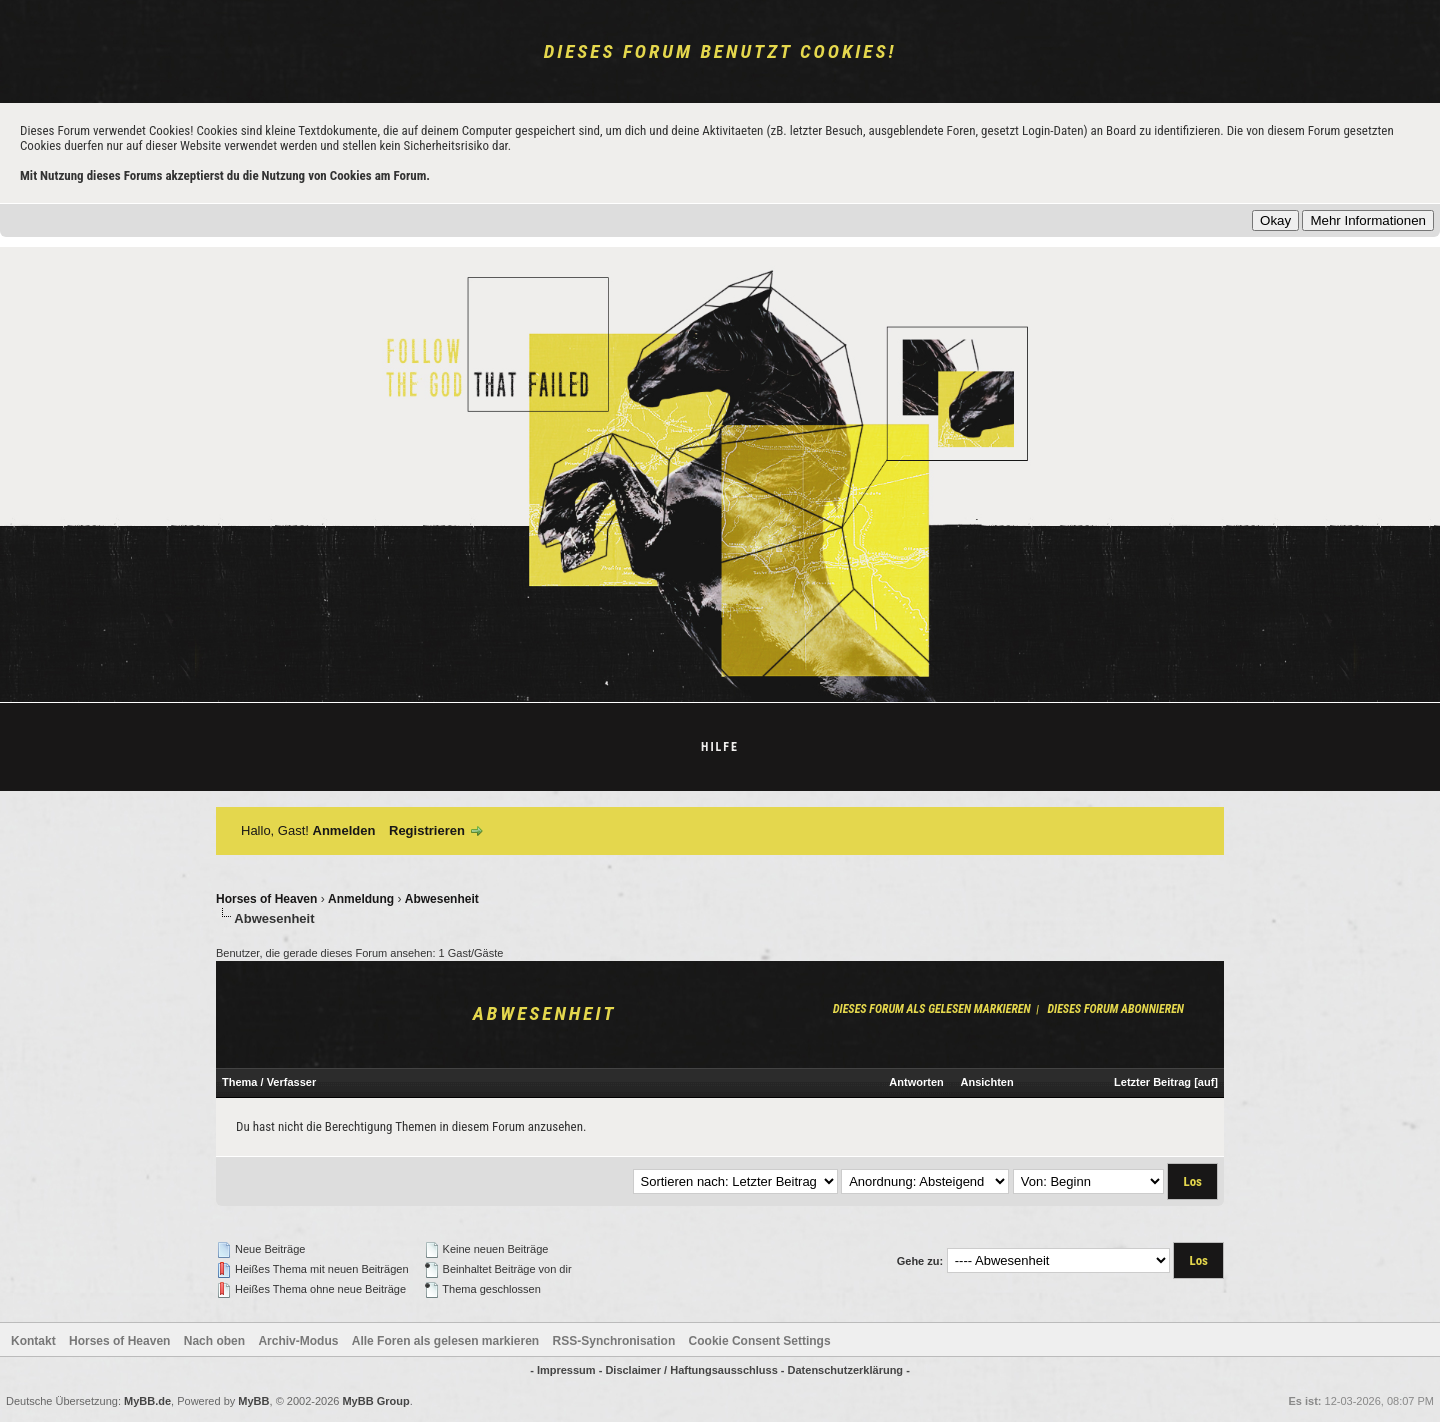  What do you see at coordinates (849, 1370) in the screenshot?
I see `Datenschutzerklärung -` at bounding box center [849, 1370].